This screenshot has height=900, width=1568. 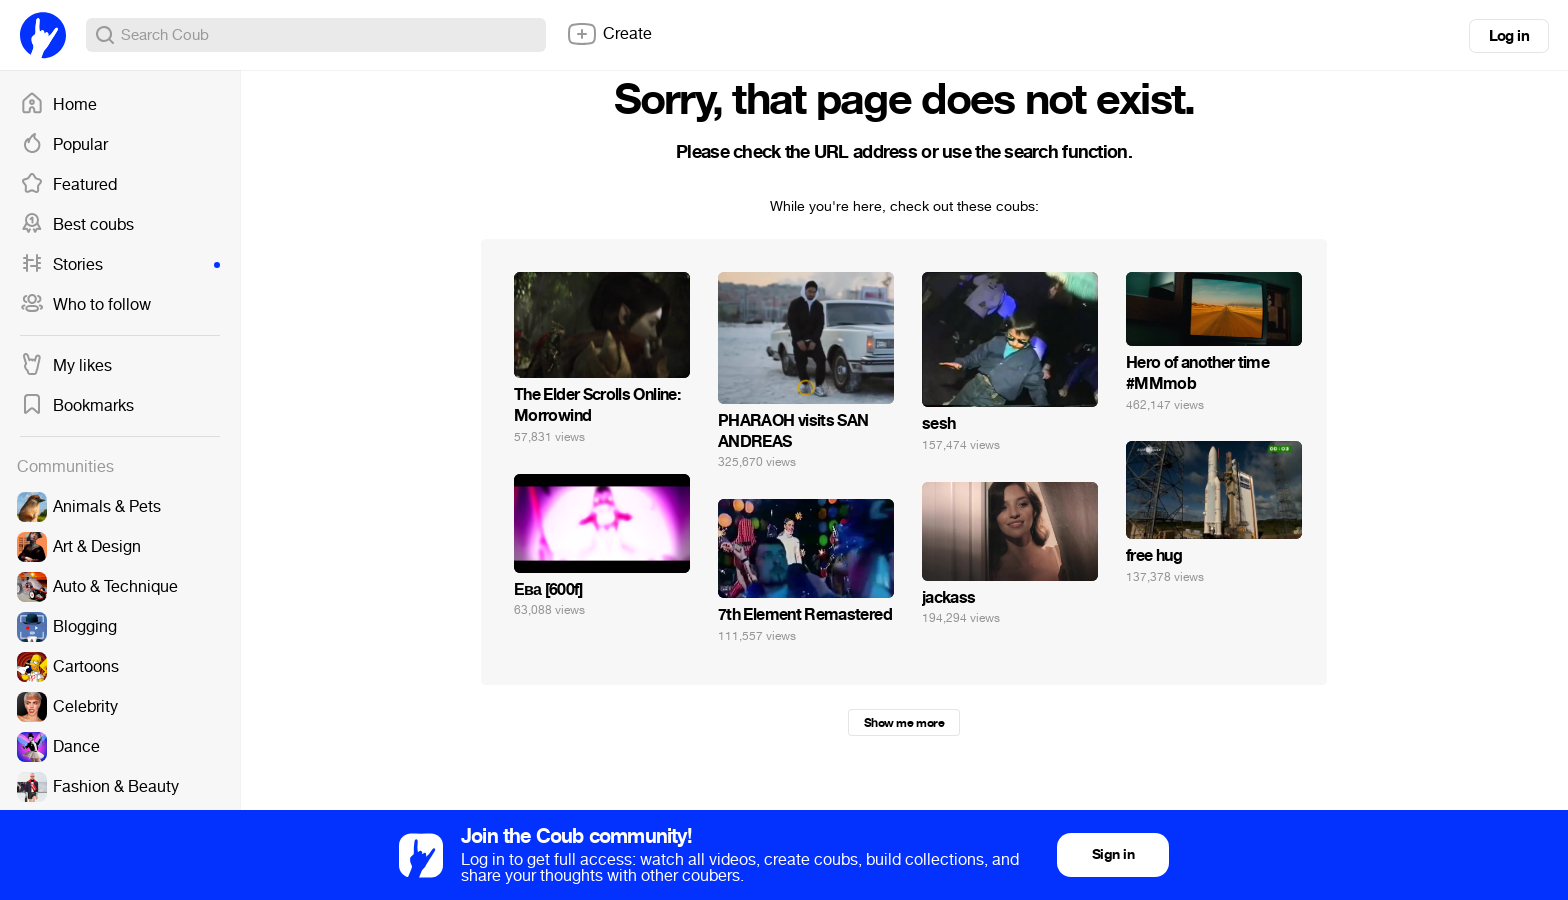 I want to click on Log in, so click(x=1509, y=36).